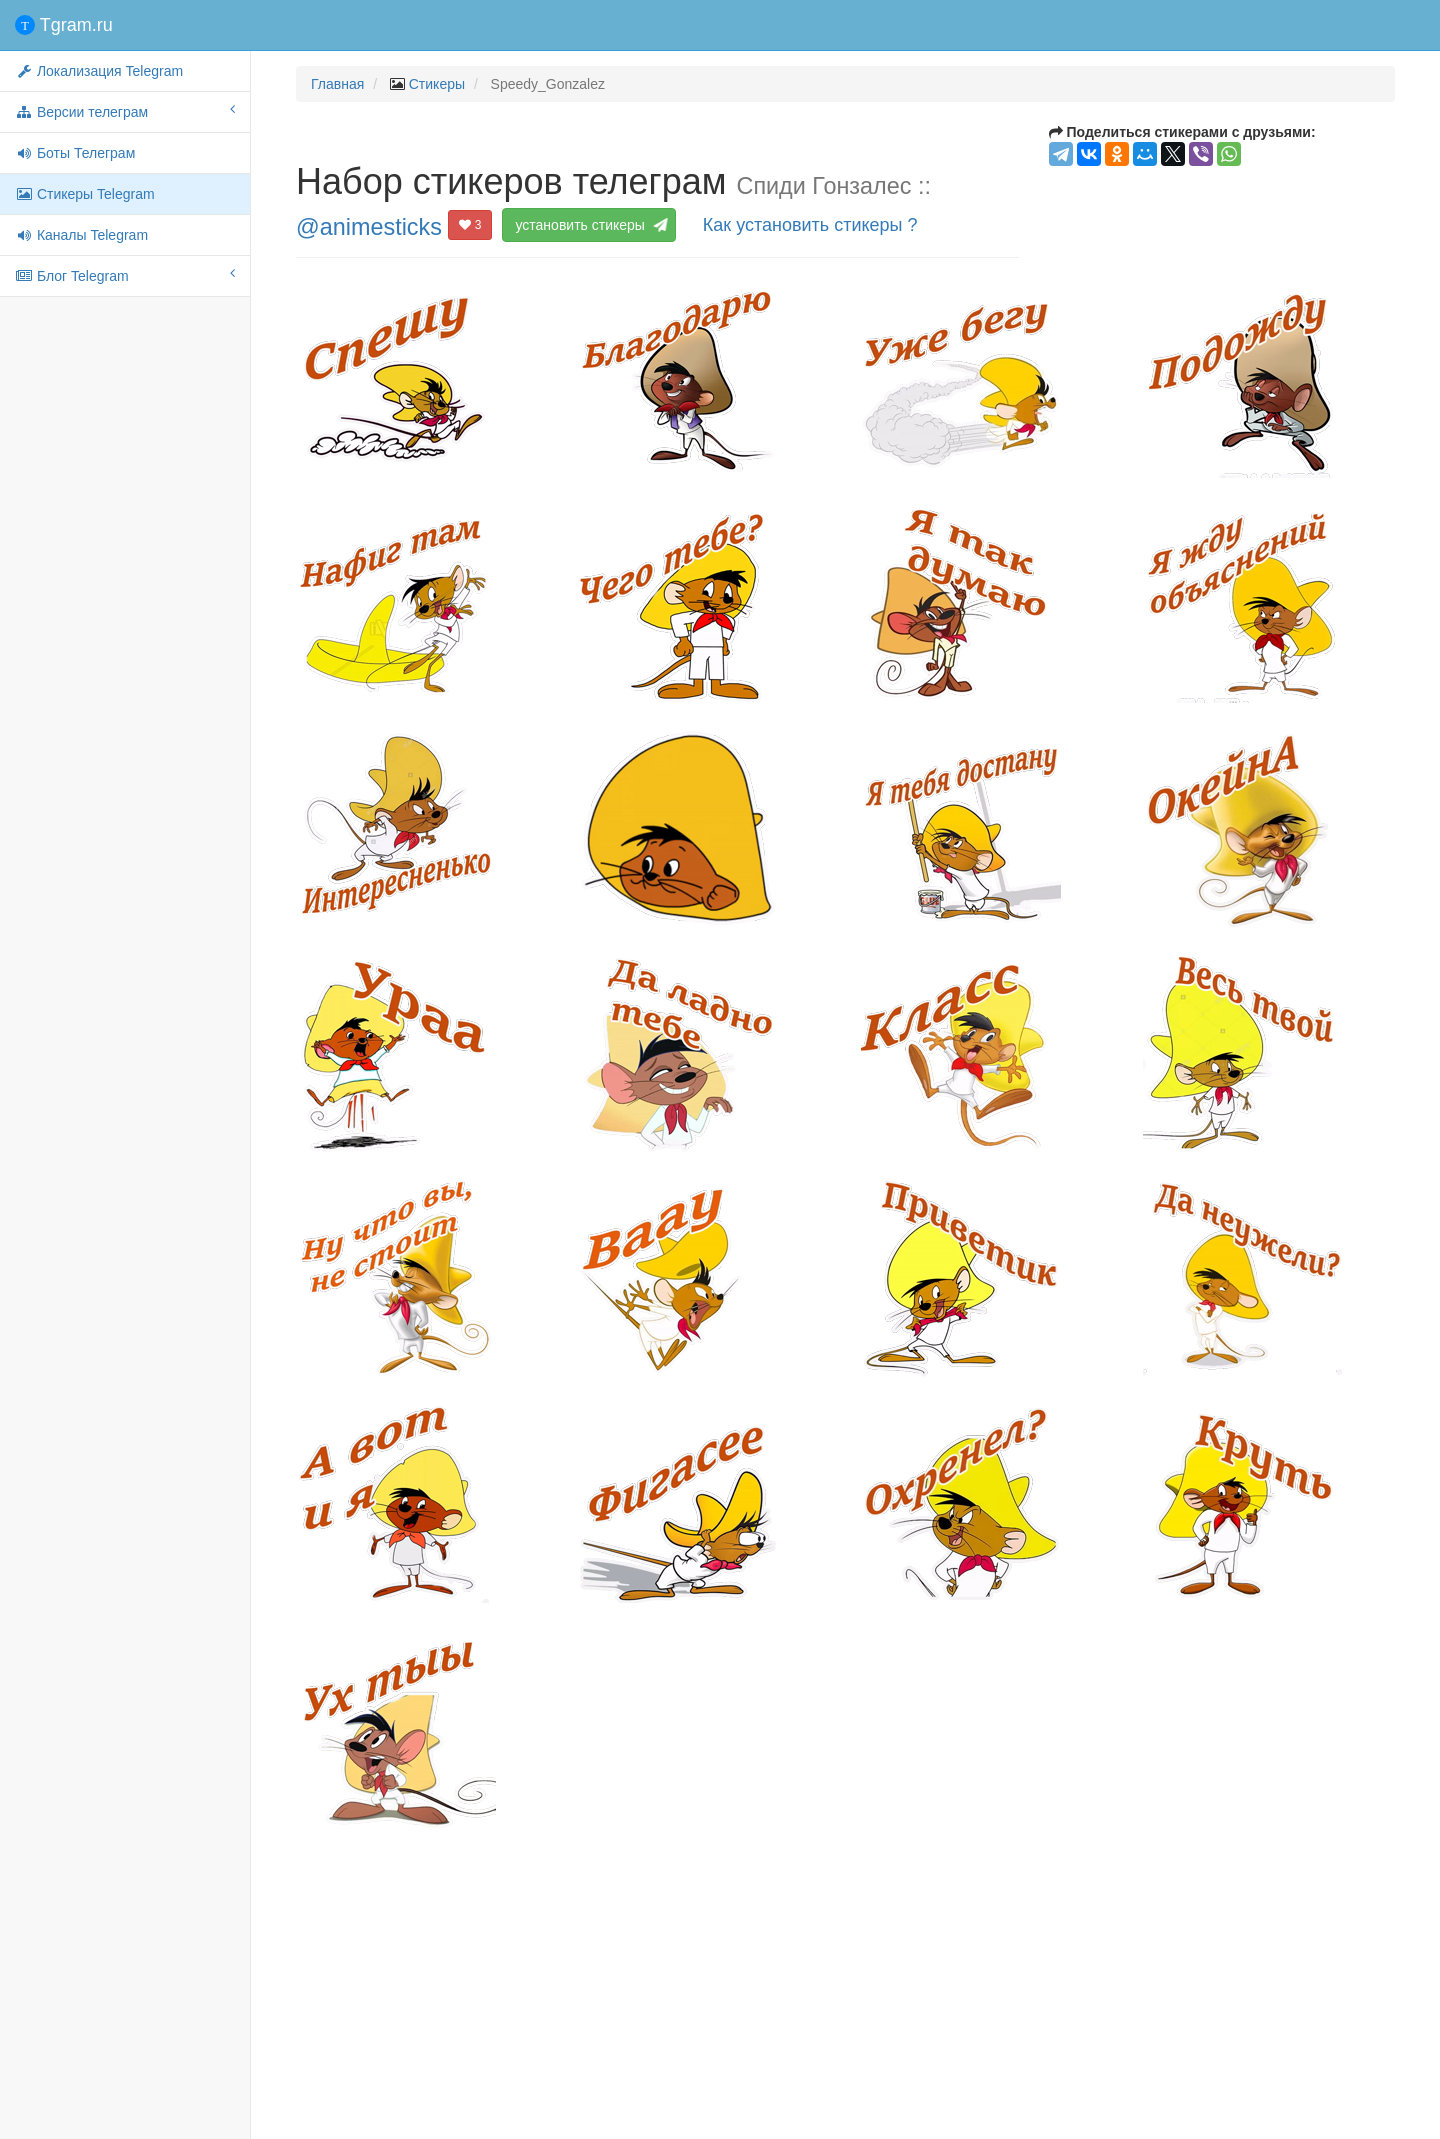 This screenshot has height=2139, width=1440. What do you see at coordinates (81, 235) in the screenshot?
I see `Каналы Telegram` at bounding box center [81, 235].